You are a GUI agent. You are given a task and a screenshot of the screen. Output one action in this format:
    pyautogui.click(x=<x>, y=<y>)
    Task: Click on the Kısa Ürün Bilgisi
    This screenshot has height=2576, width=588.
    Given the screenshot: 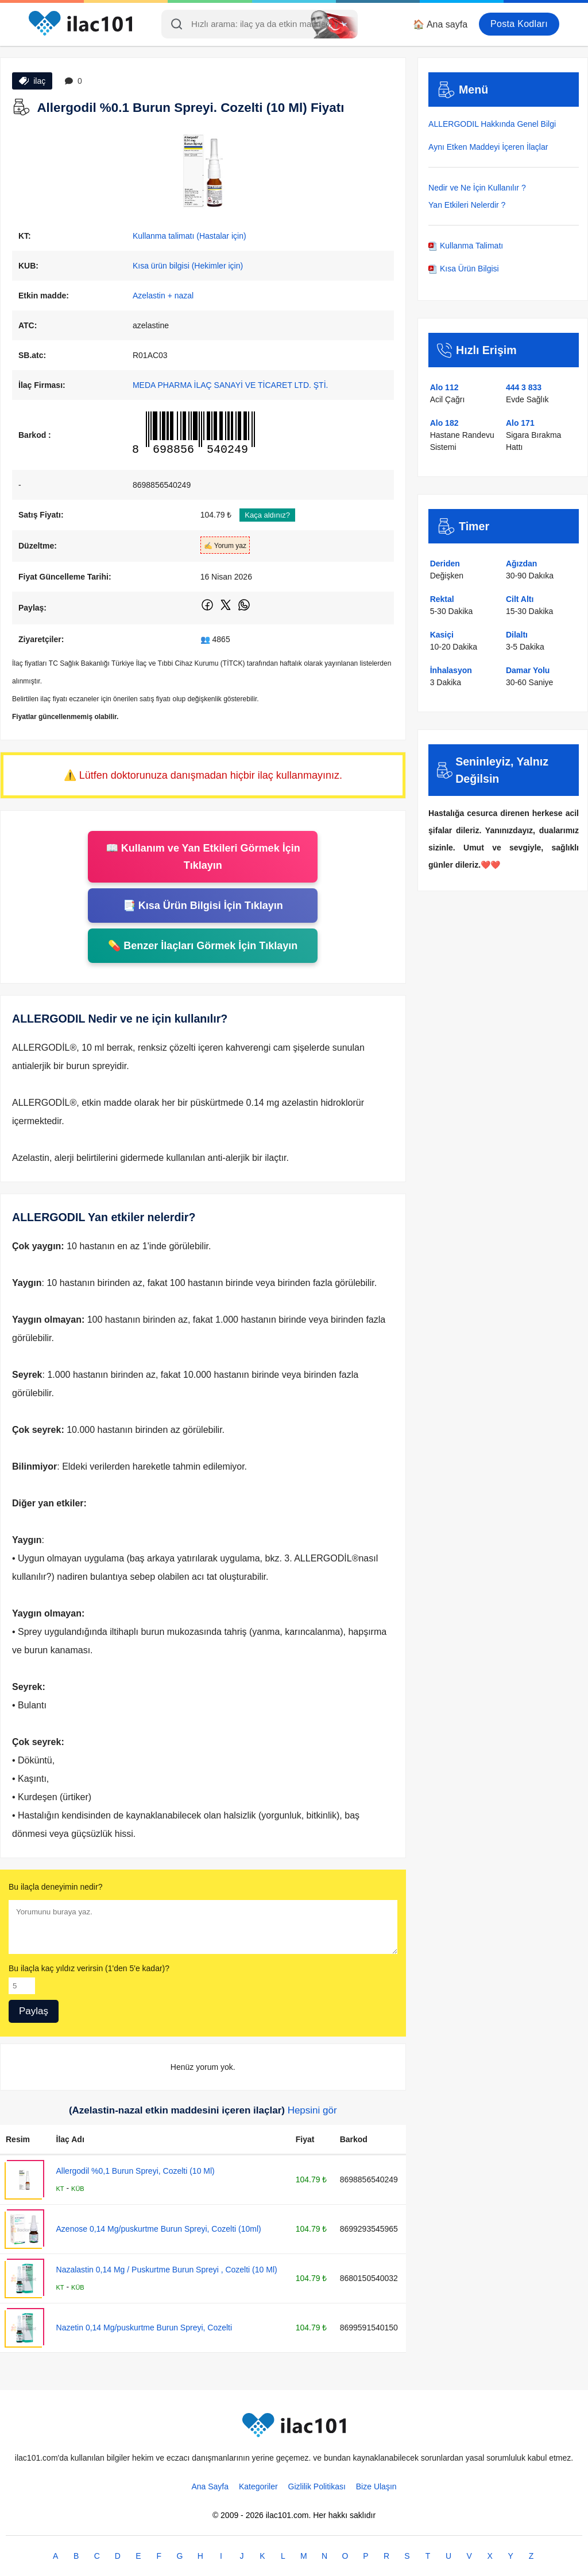 What is the action you would take?
    pyautogui.click(x=463, y=268)
    